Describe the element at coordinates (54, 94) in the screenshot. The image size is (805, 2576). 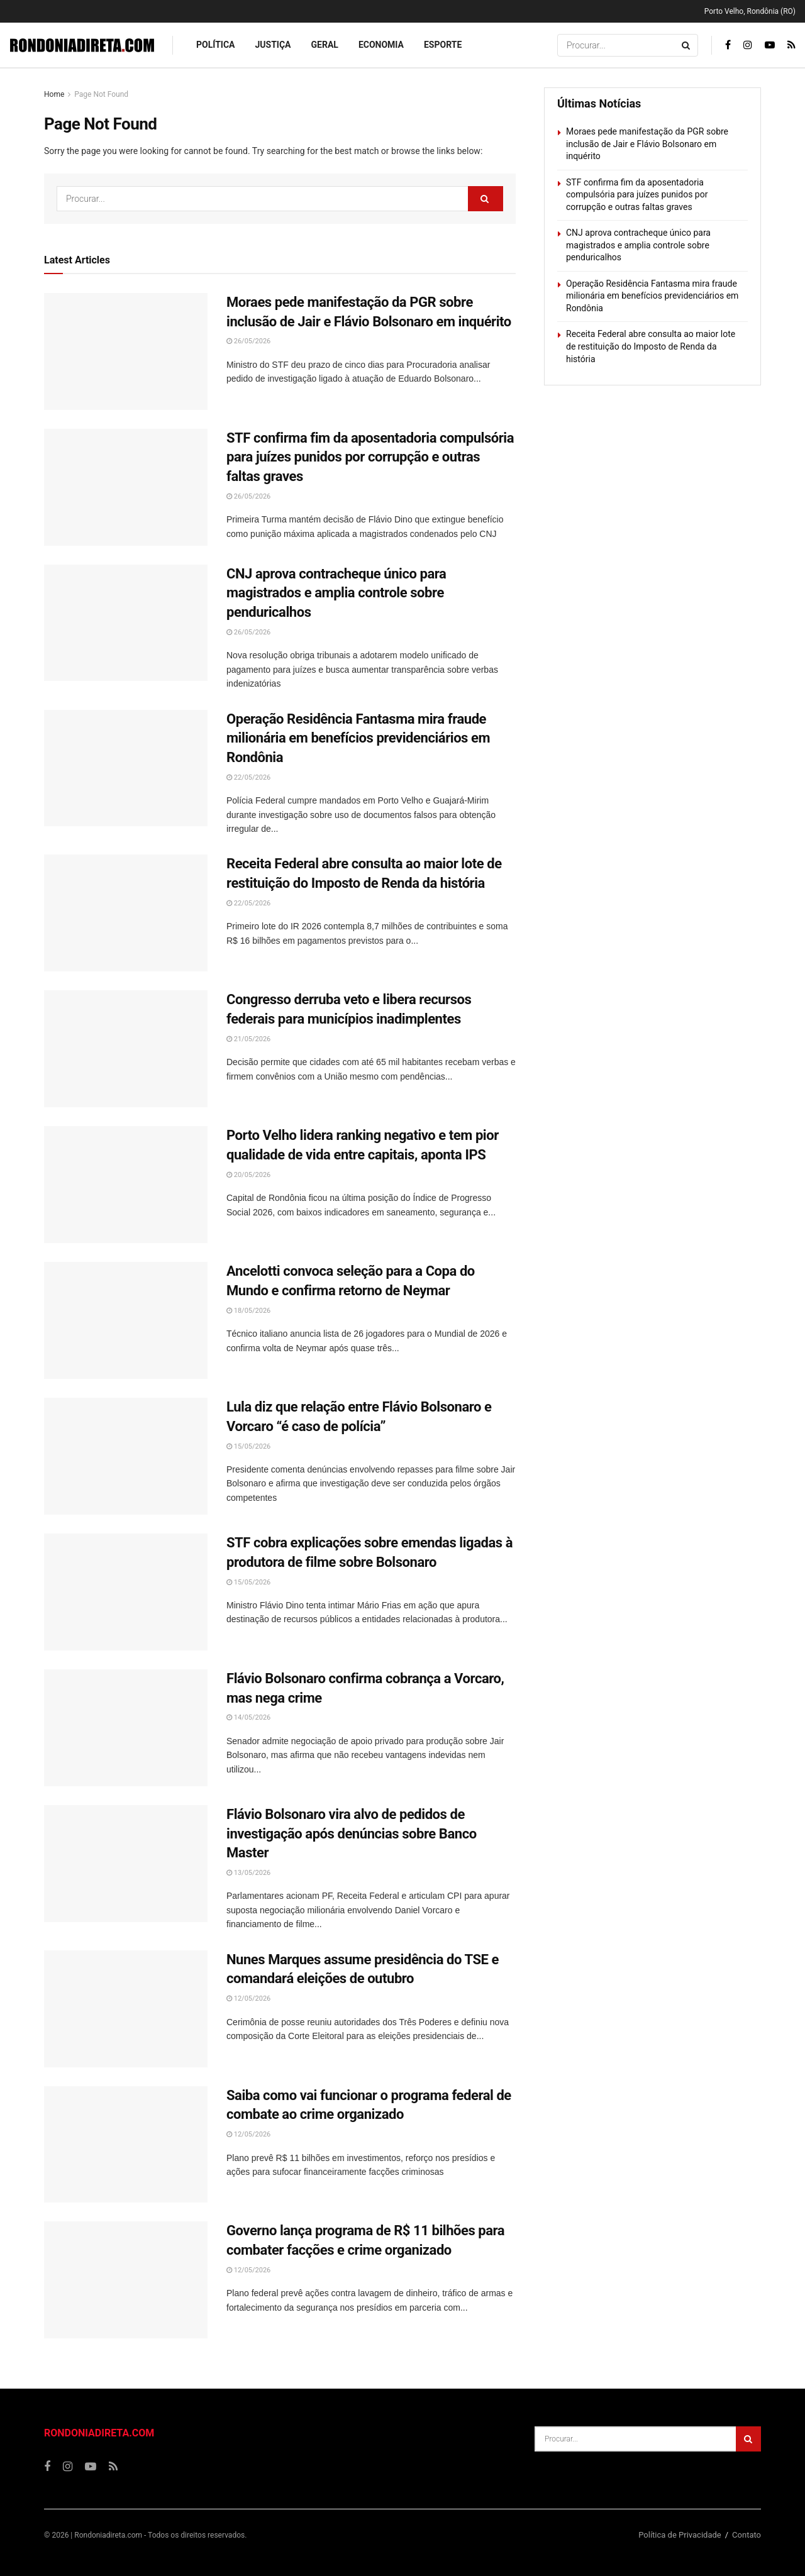
I see `Home` at that location.